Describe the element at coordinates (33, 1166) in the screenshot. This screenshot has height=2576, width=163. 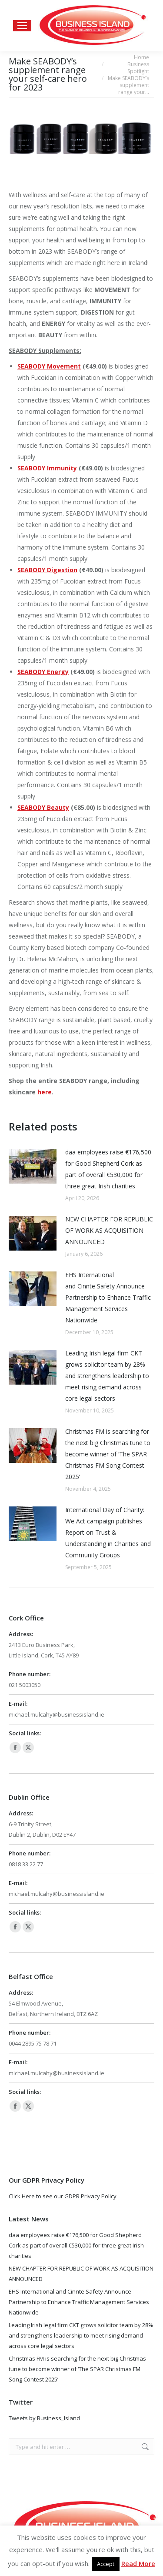
I see `[Post image]` at that location.